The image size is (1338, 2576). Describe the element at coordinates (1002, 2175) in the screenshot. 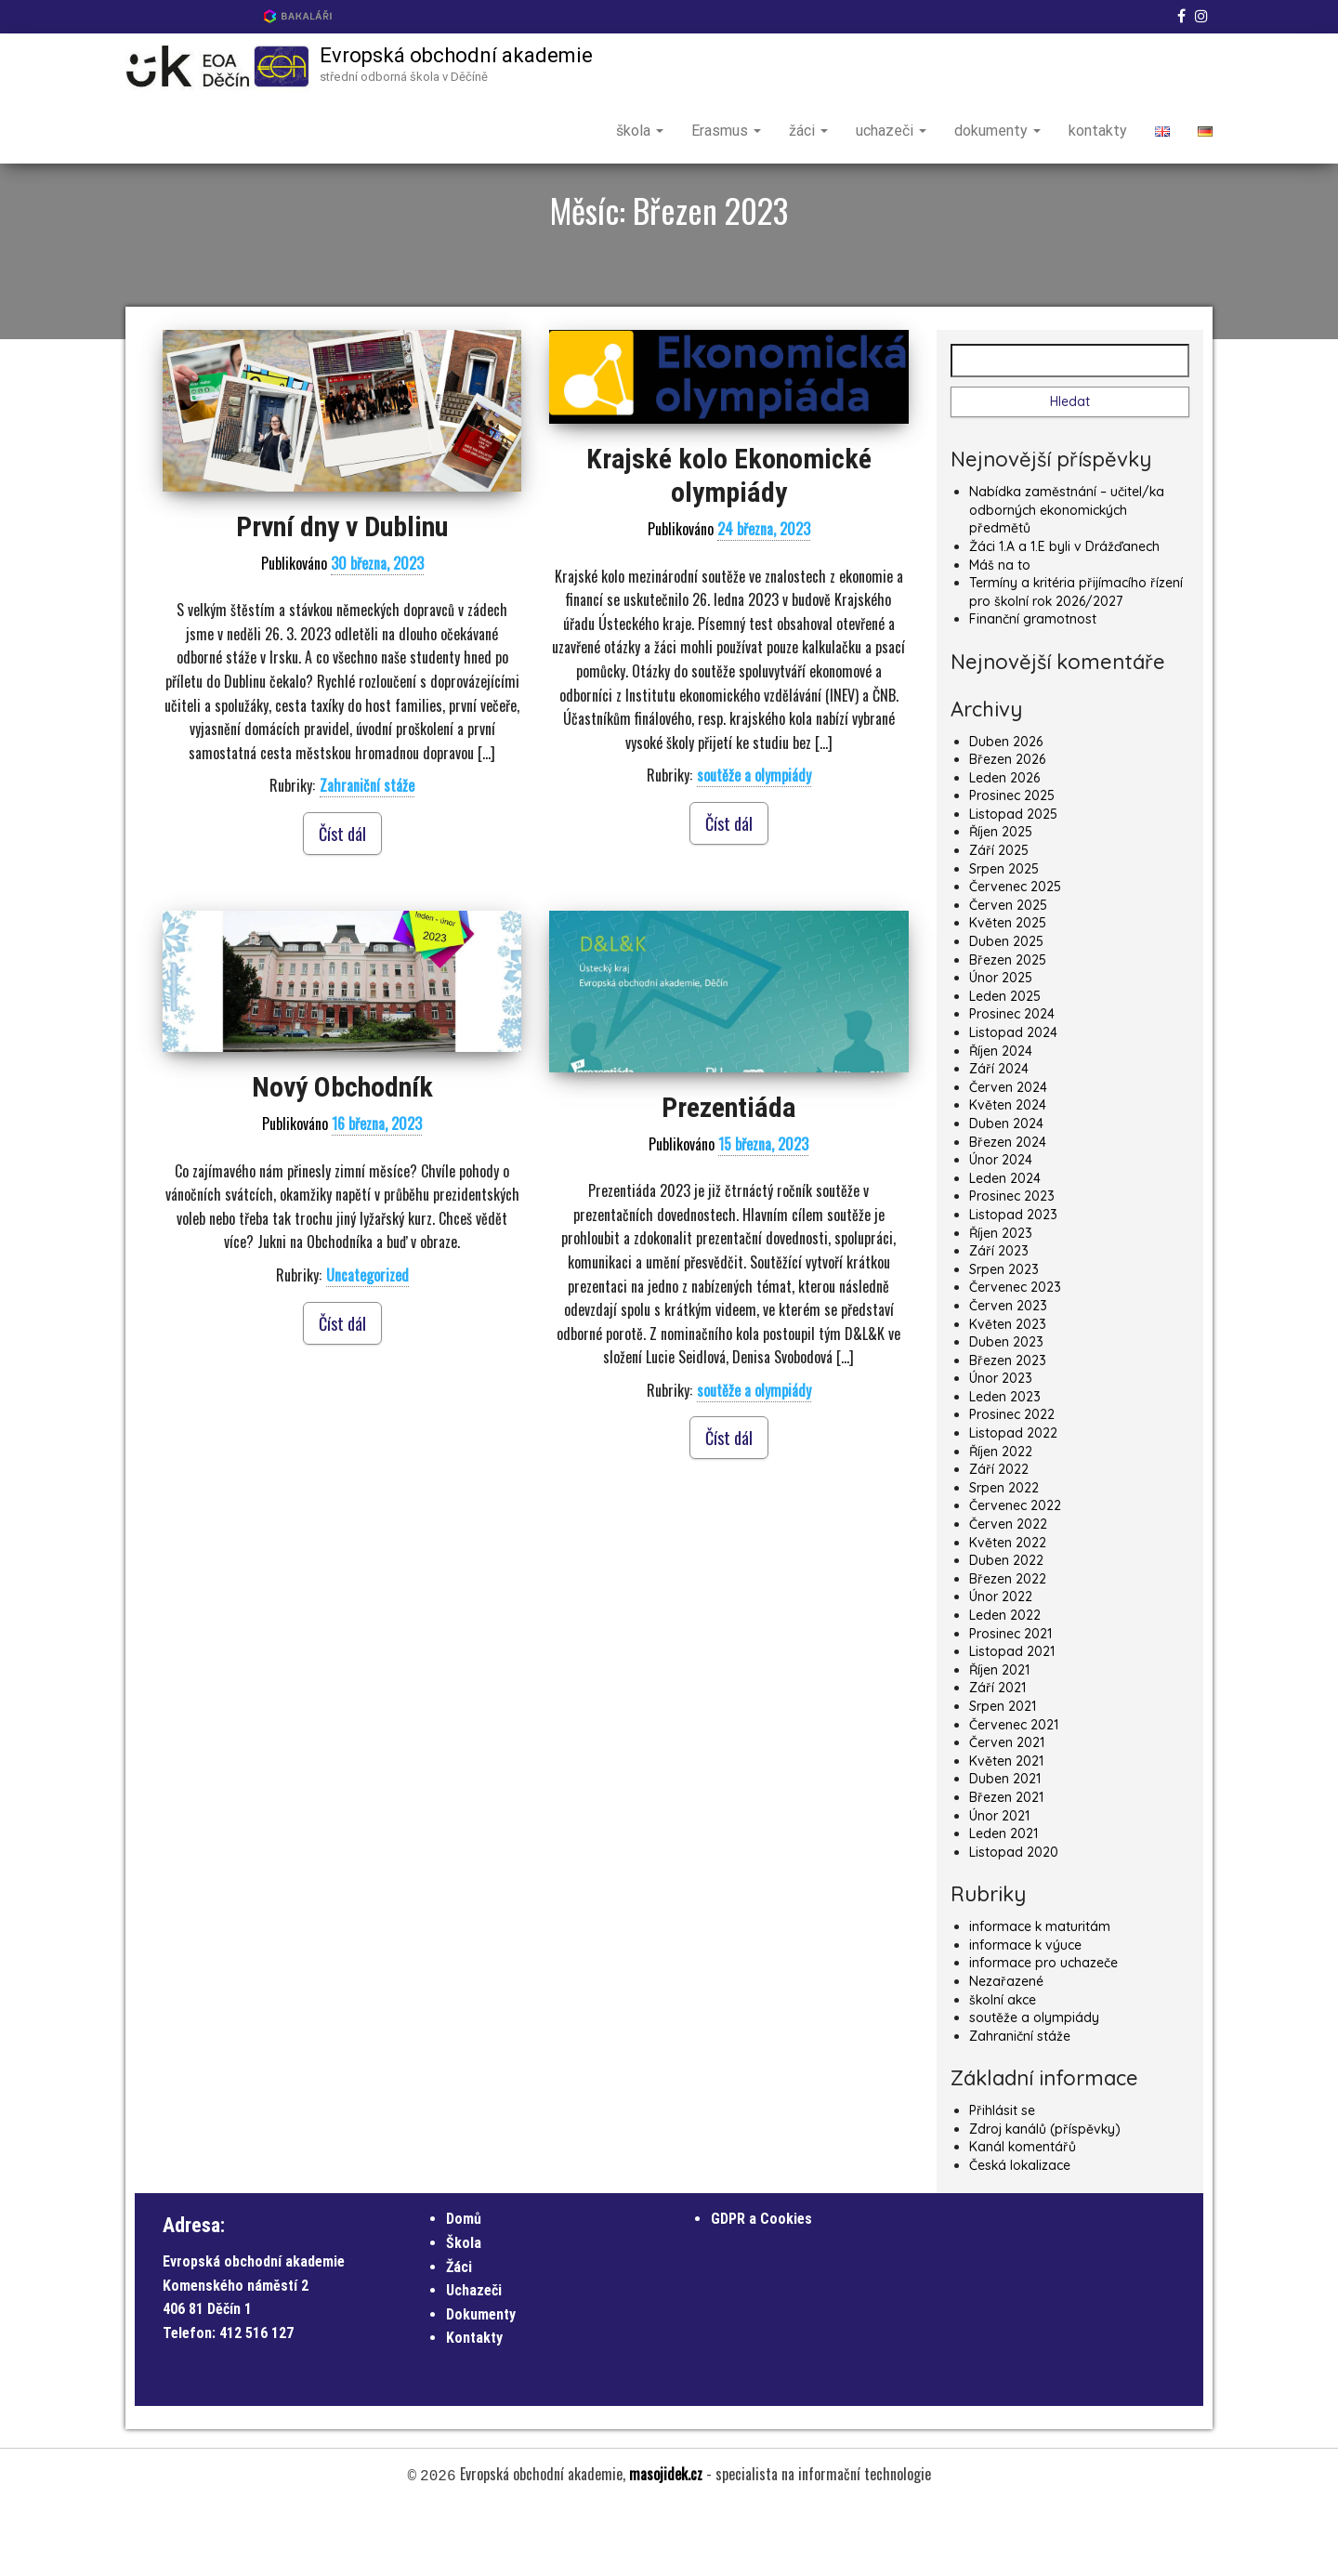

I see `Přihlásit se` at that location.